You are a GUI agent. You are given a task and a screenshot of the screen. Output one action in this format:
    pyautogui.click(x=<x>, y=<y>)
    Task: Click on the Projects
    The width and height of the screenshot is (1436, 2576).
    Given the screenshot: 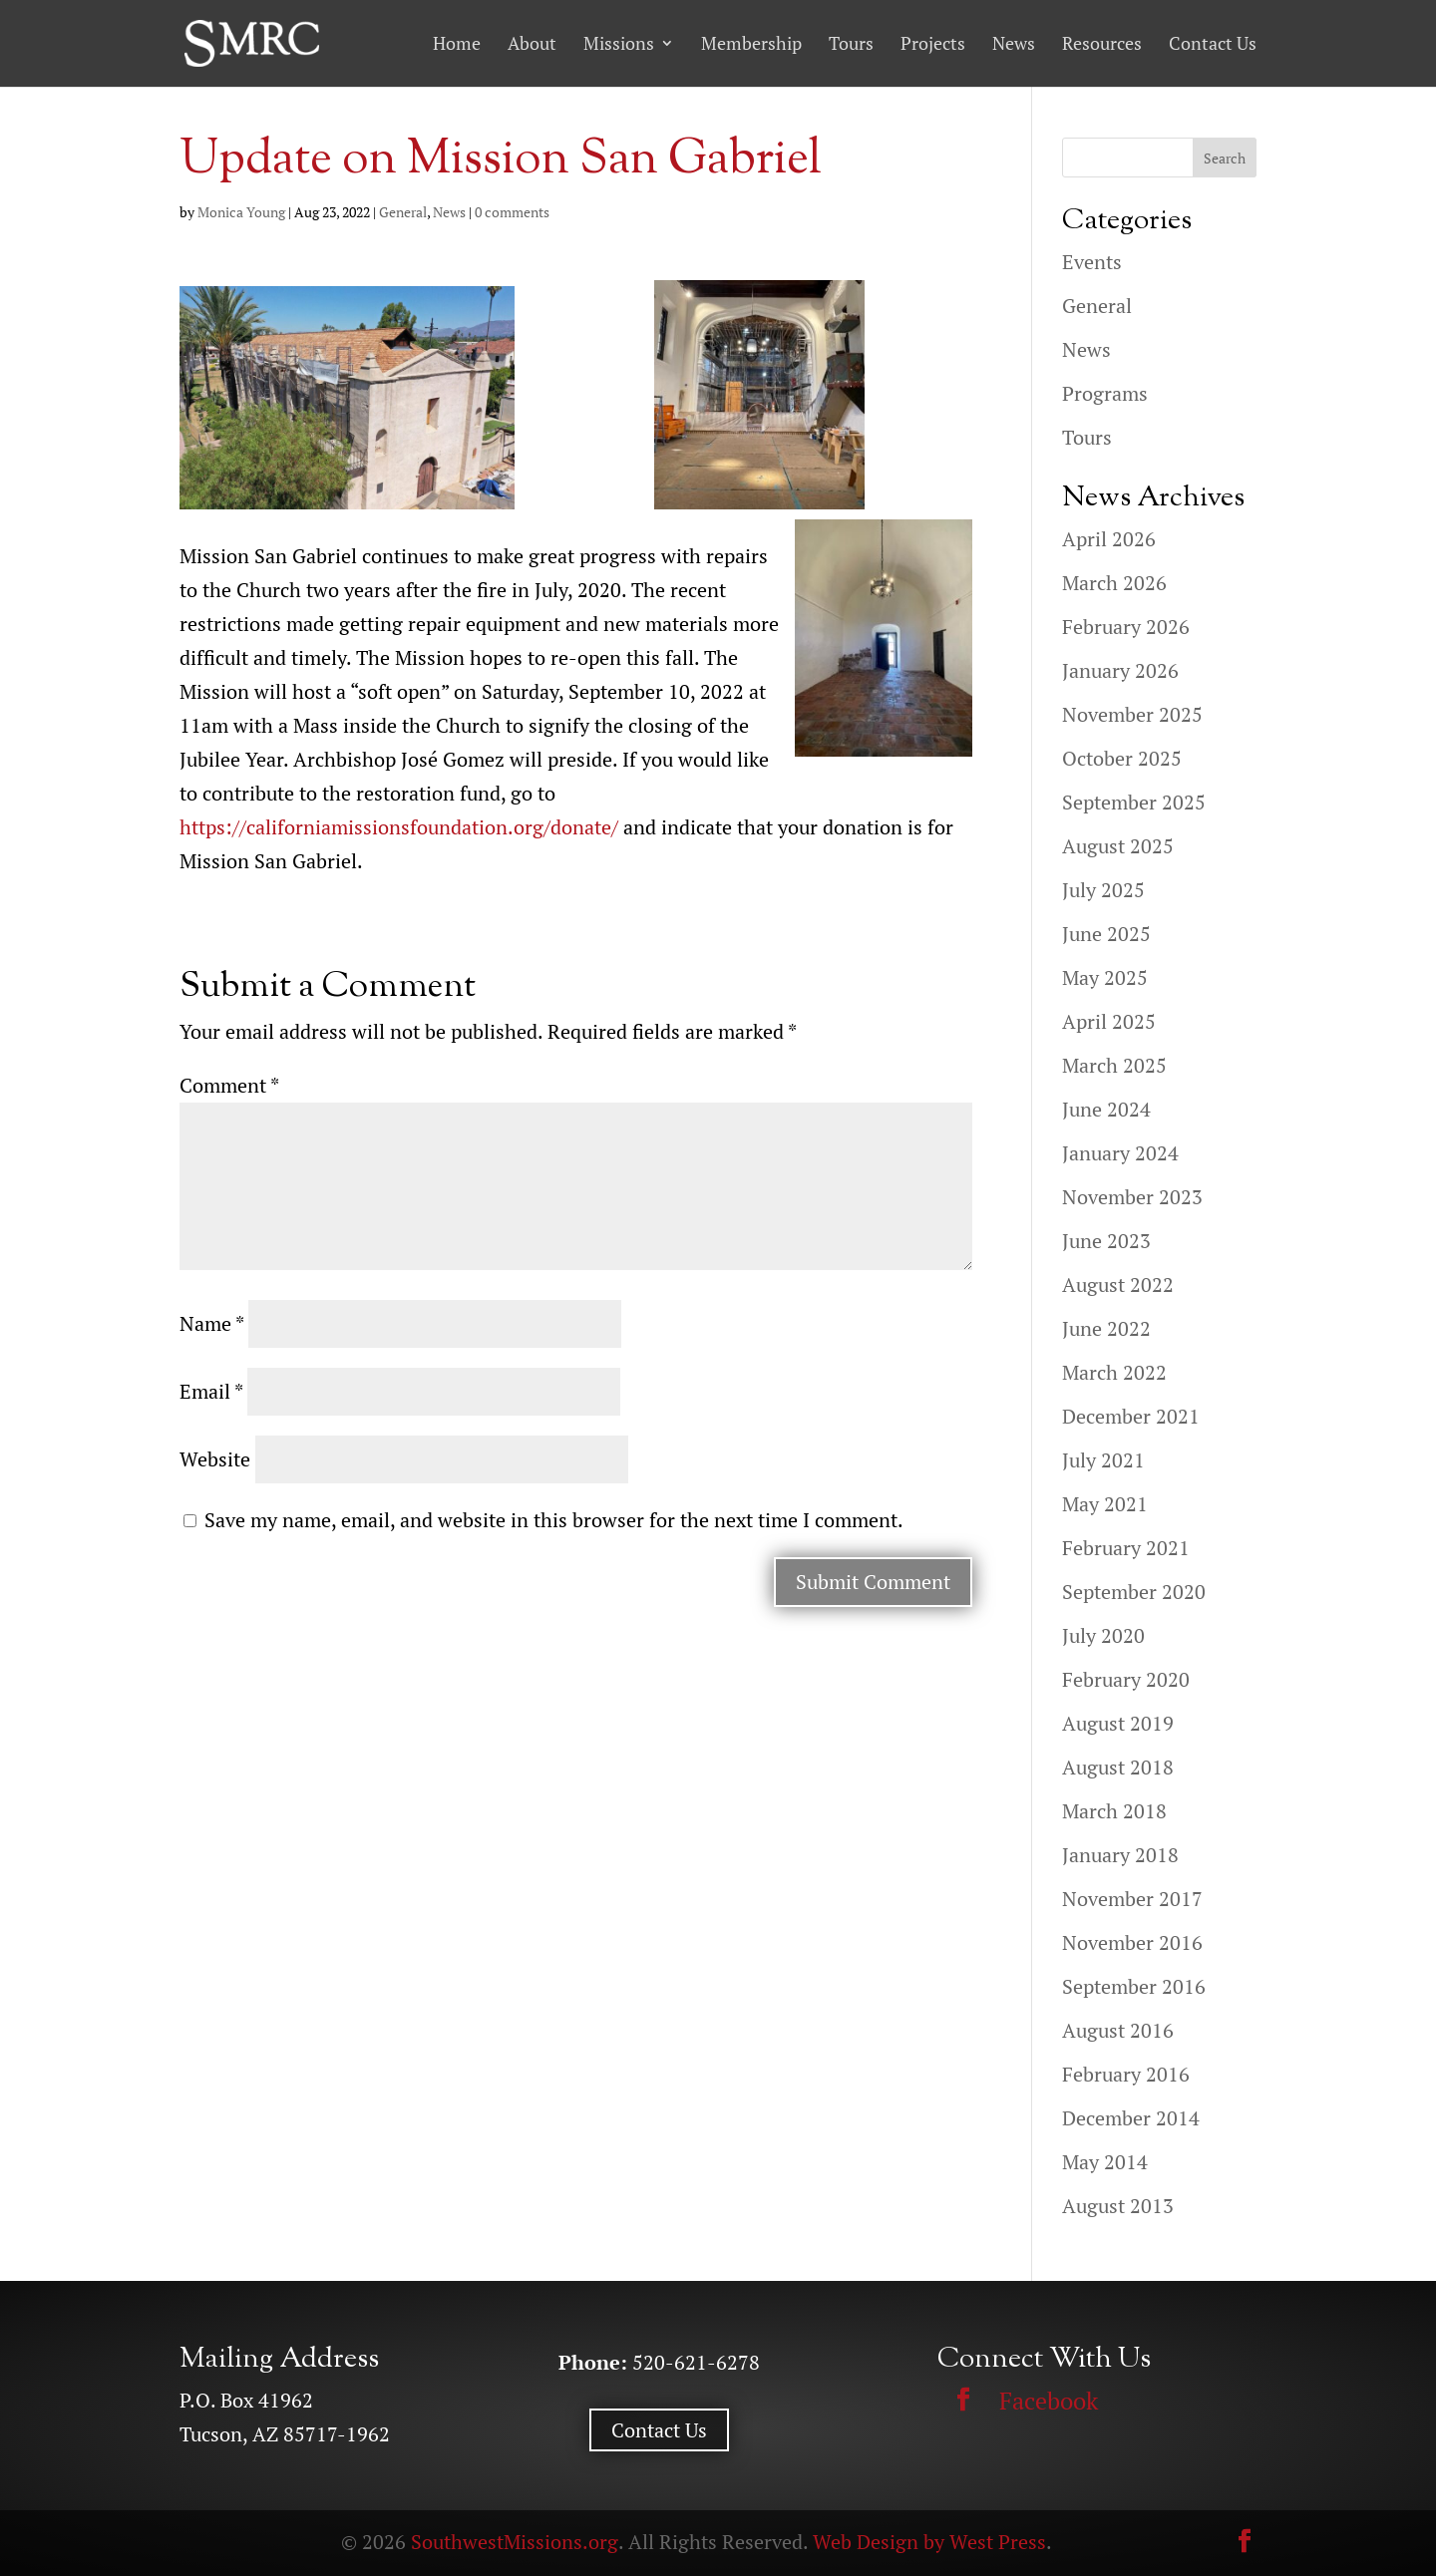 What is the action you would take?
    pyautogui.click(x=932, y=44)
    